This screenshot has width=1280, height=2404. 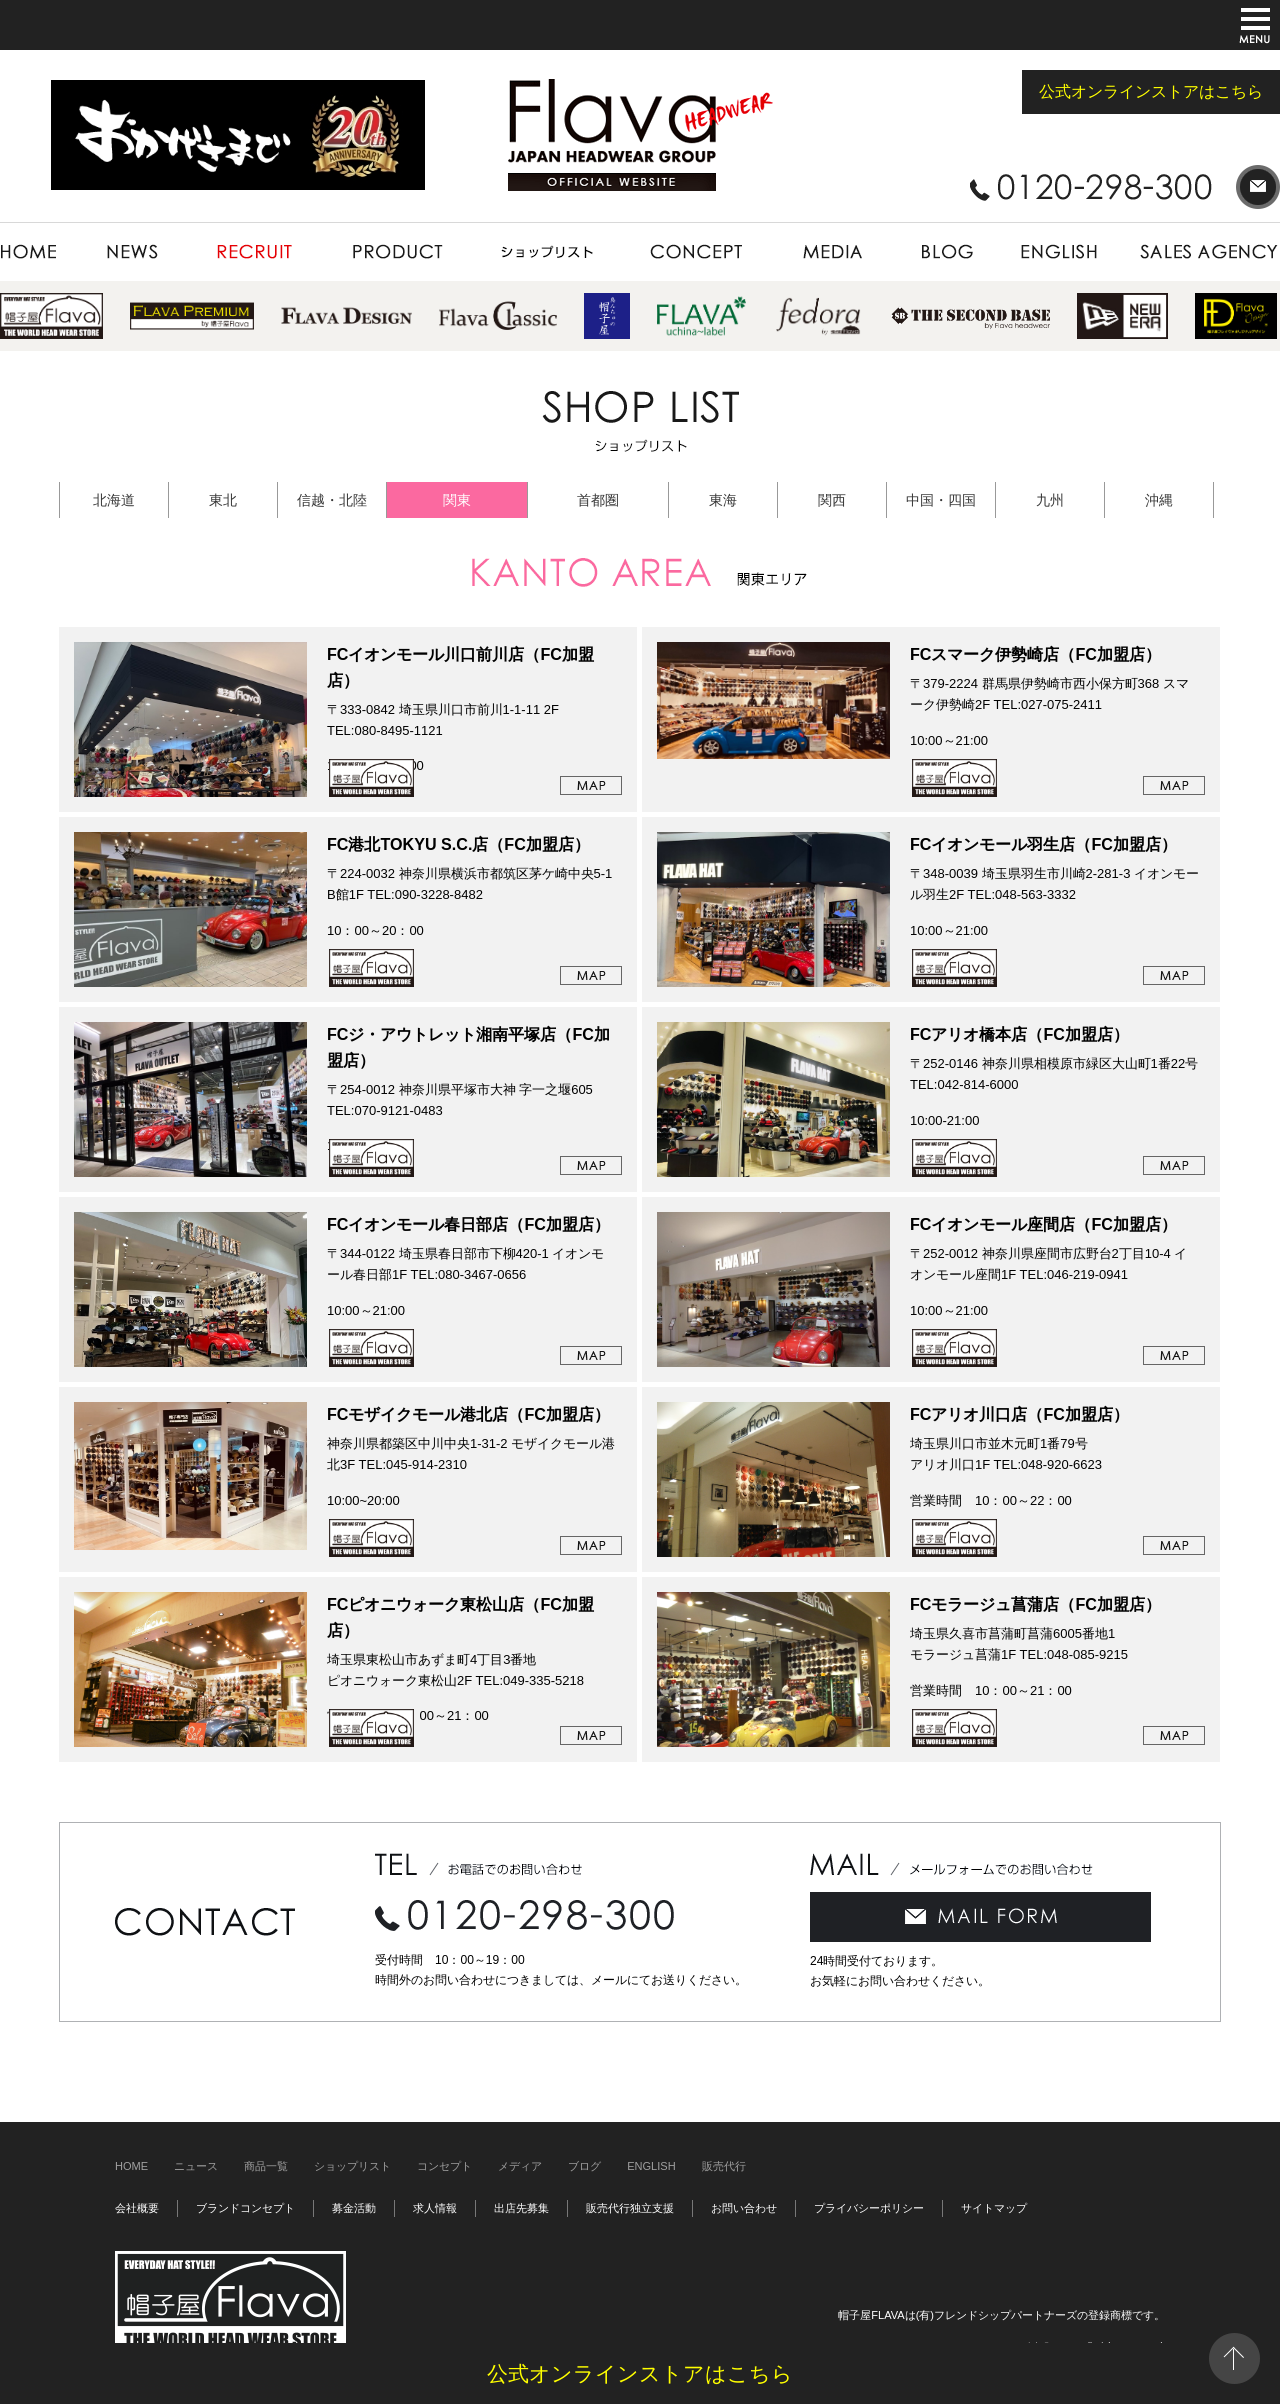 I want to click on 求人情報, so click(x=435, y=2208).